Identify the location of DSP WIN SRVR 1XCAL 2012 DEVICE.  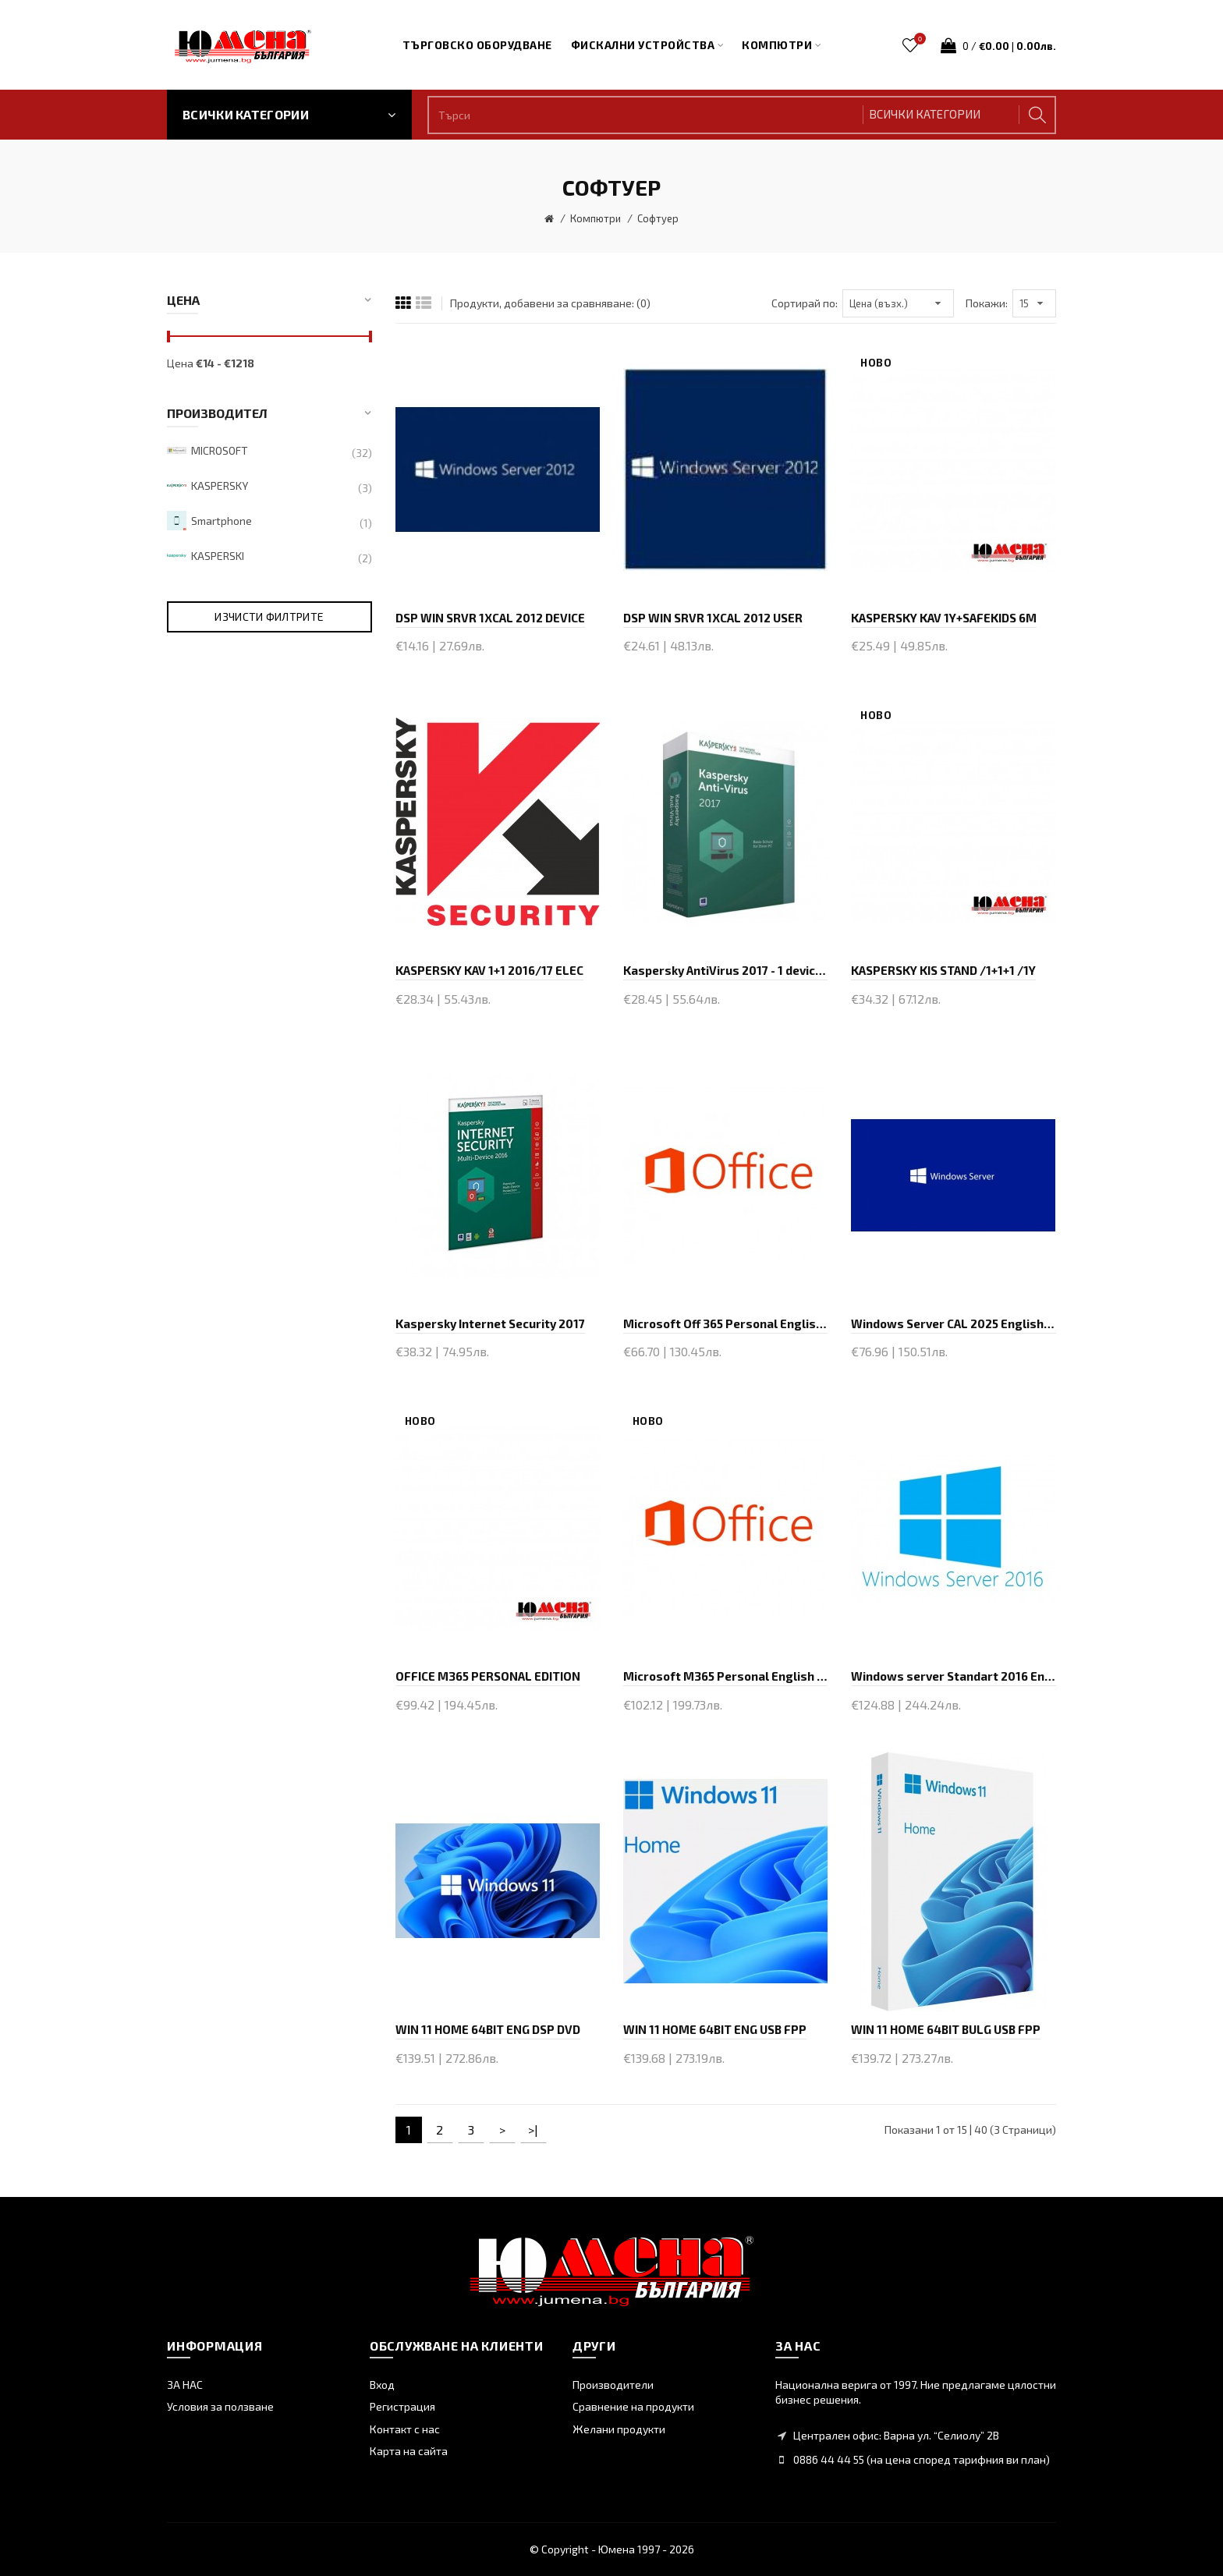
(490, 618).